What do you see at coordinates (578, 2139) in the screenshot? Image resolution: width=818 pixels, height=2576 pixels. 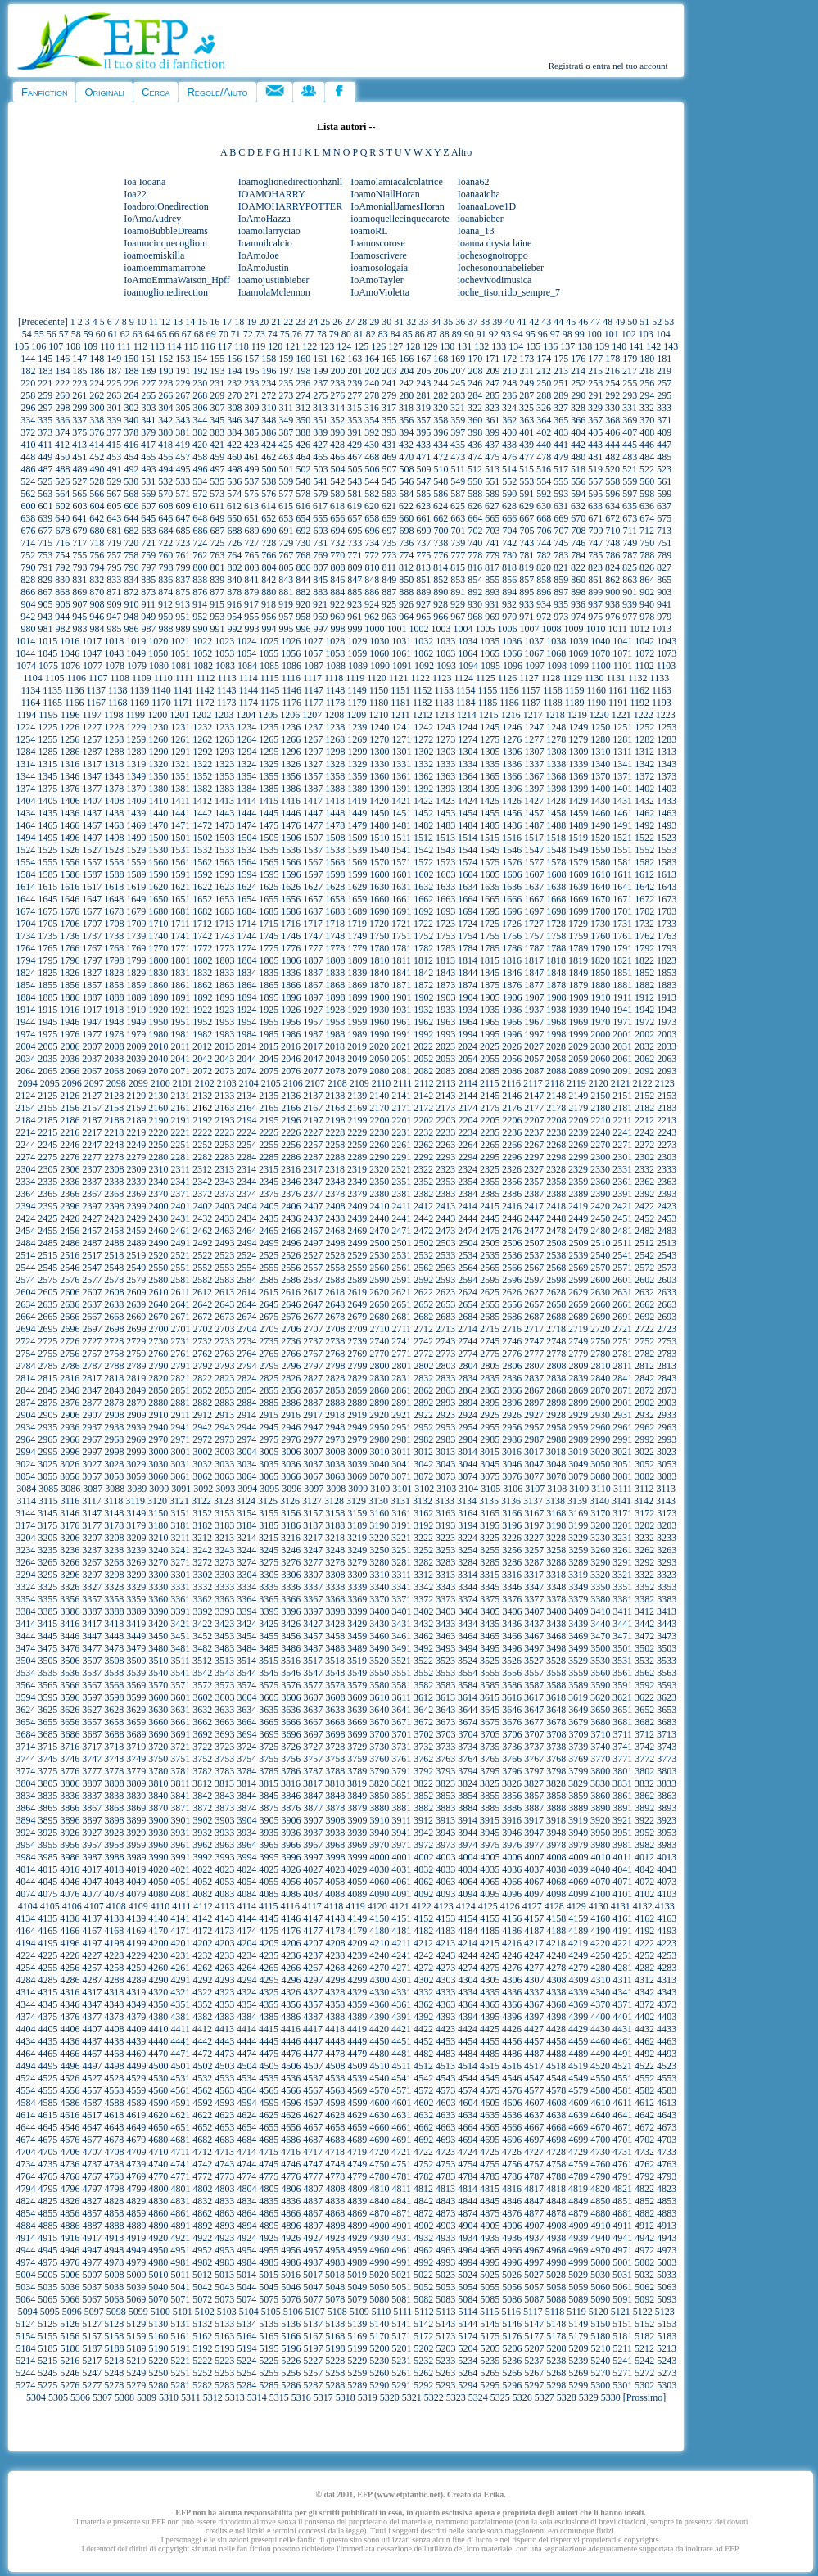 I see `4699` at bounding box center [578, 2139].